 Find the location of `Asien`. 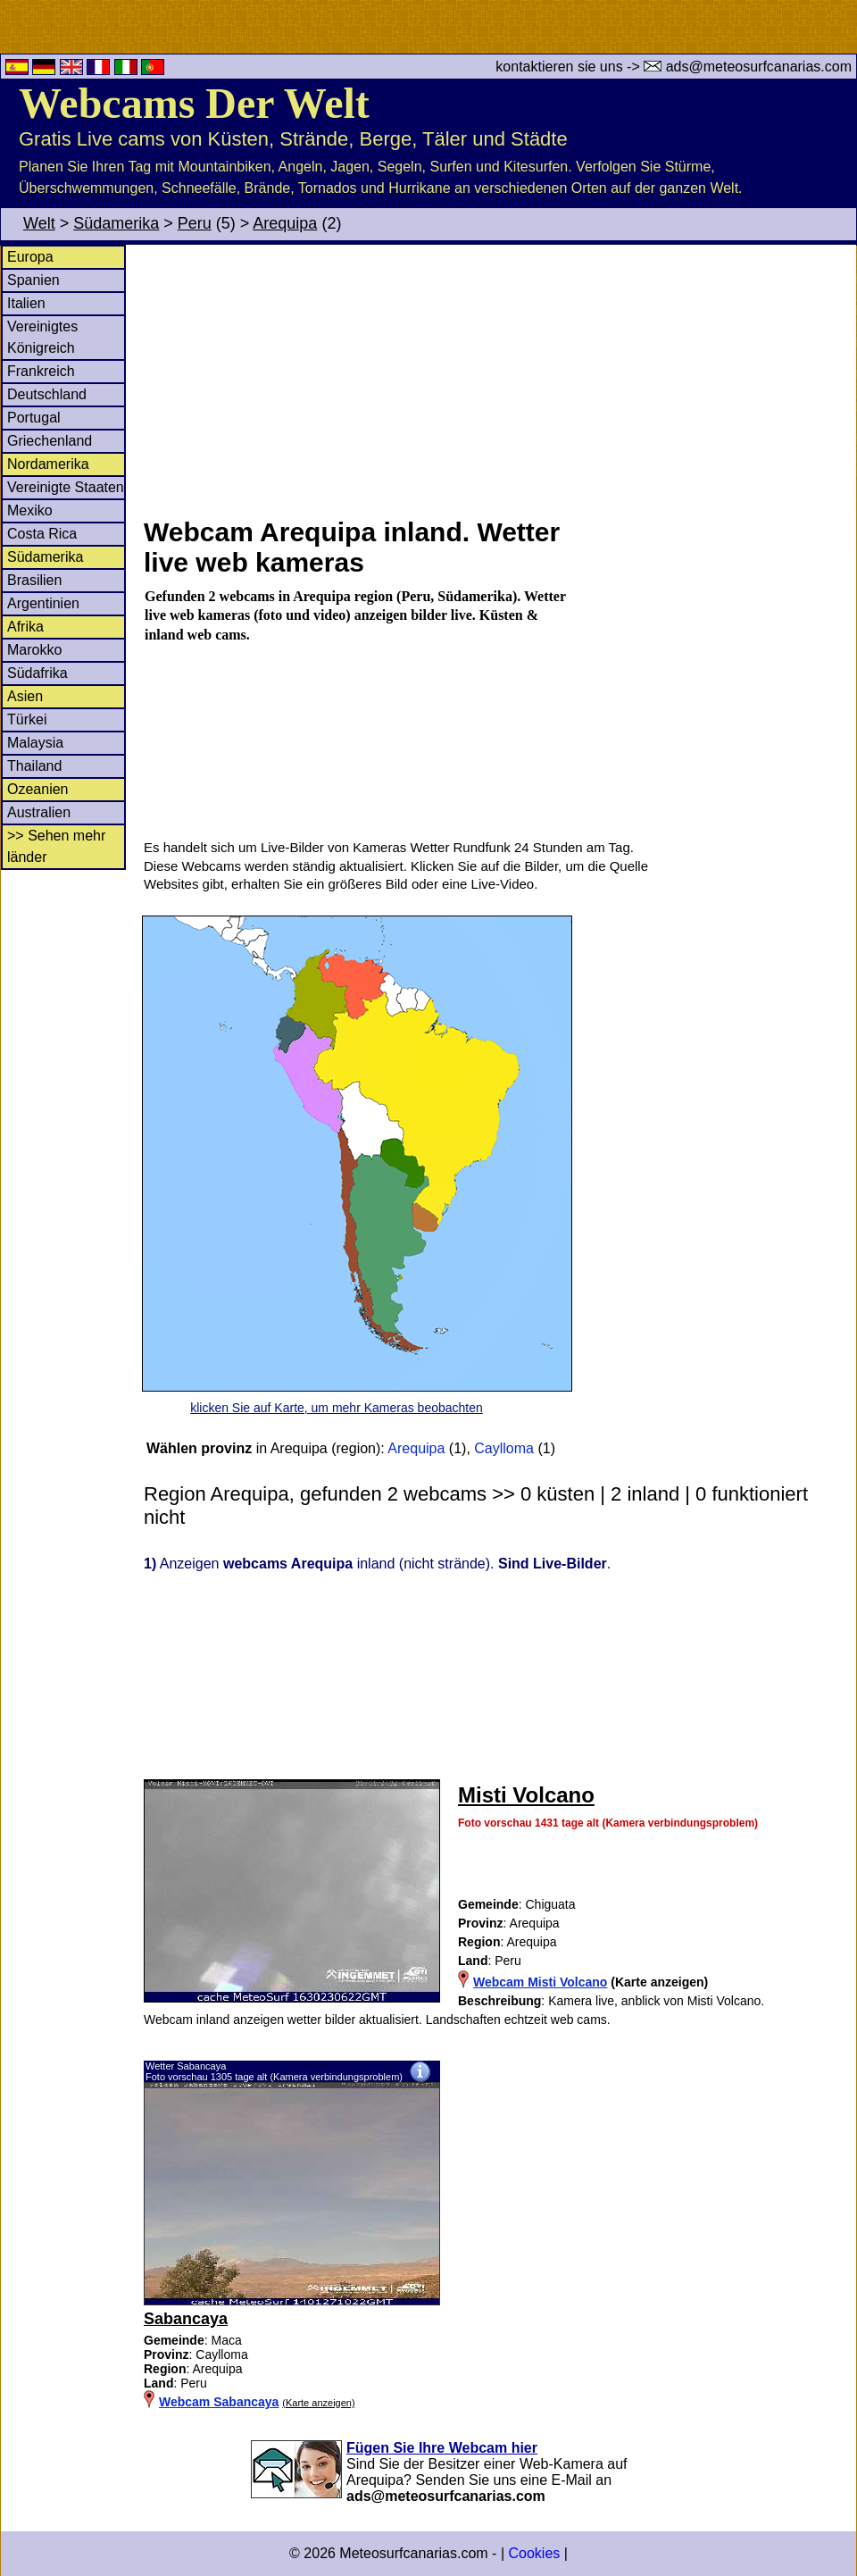

Asien is located at coordinates (25, 696).